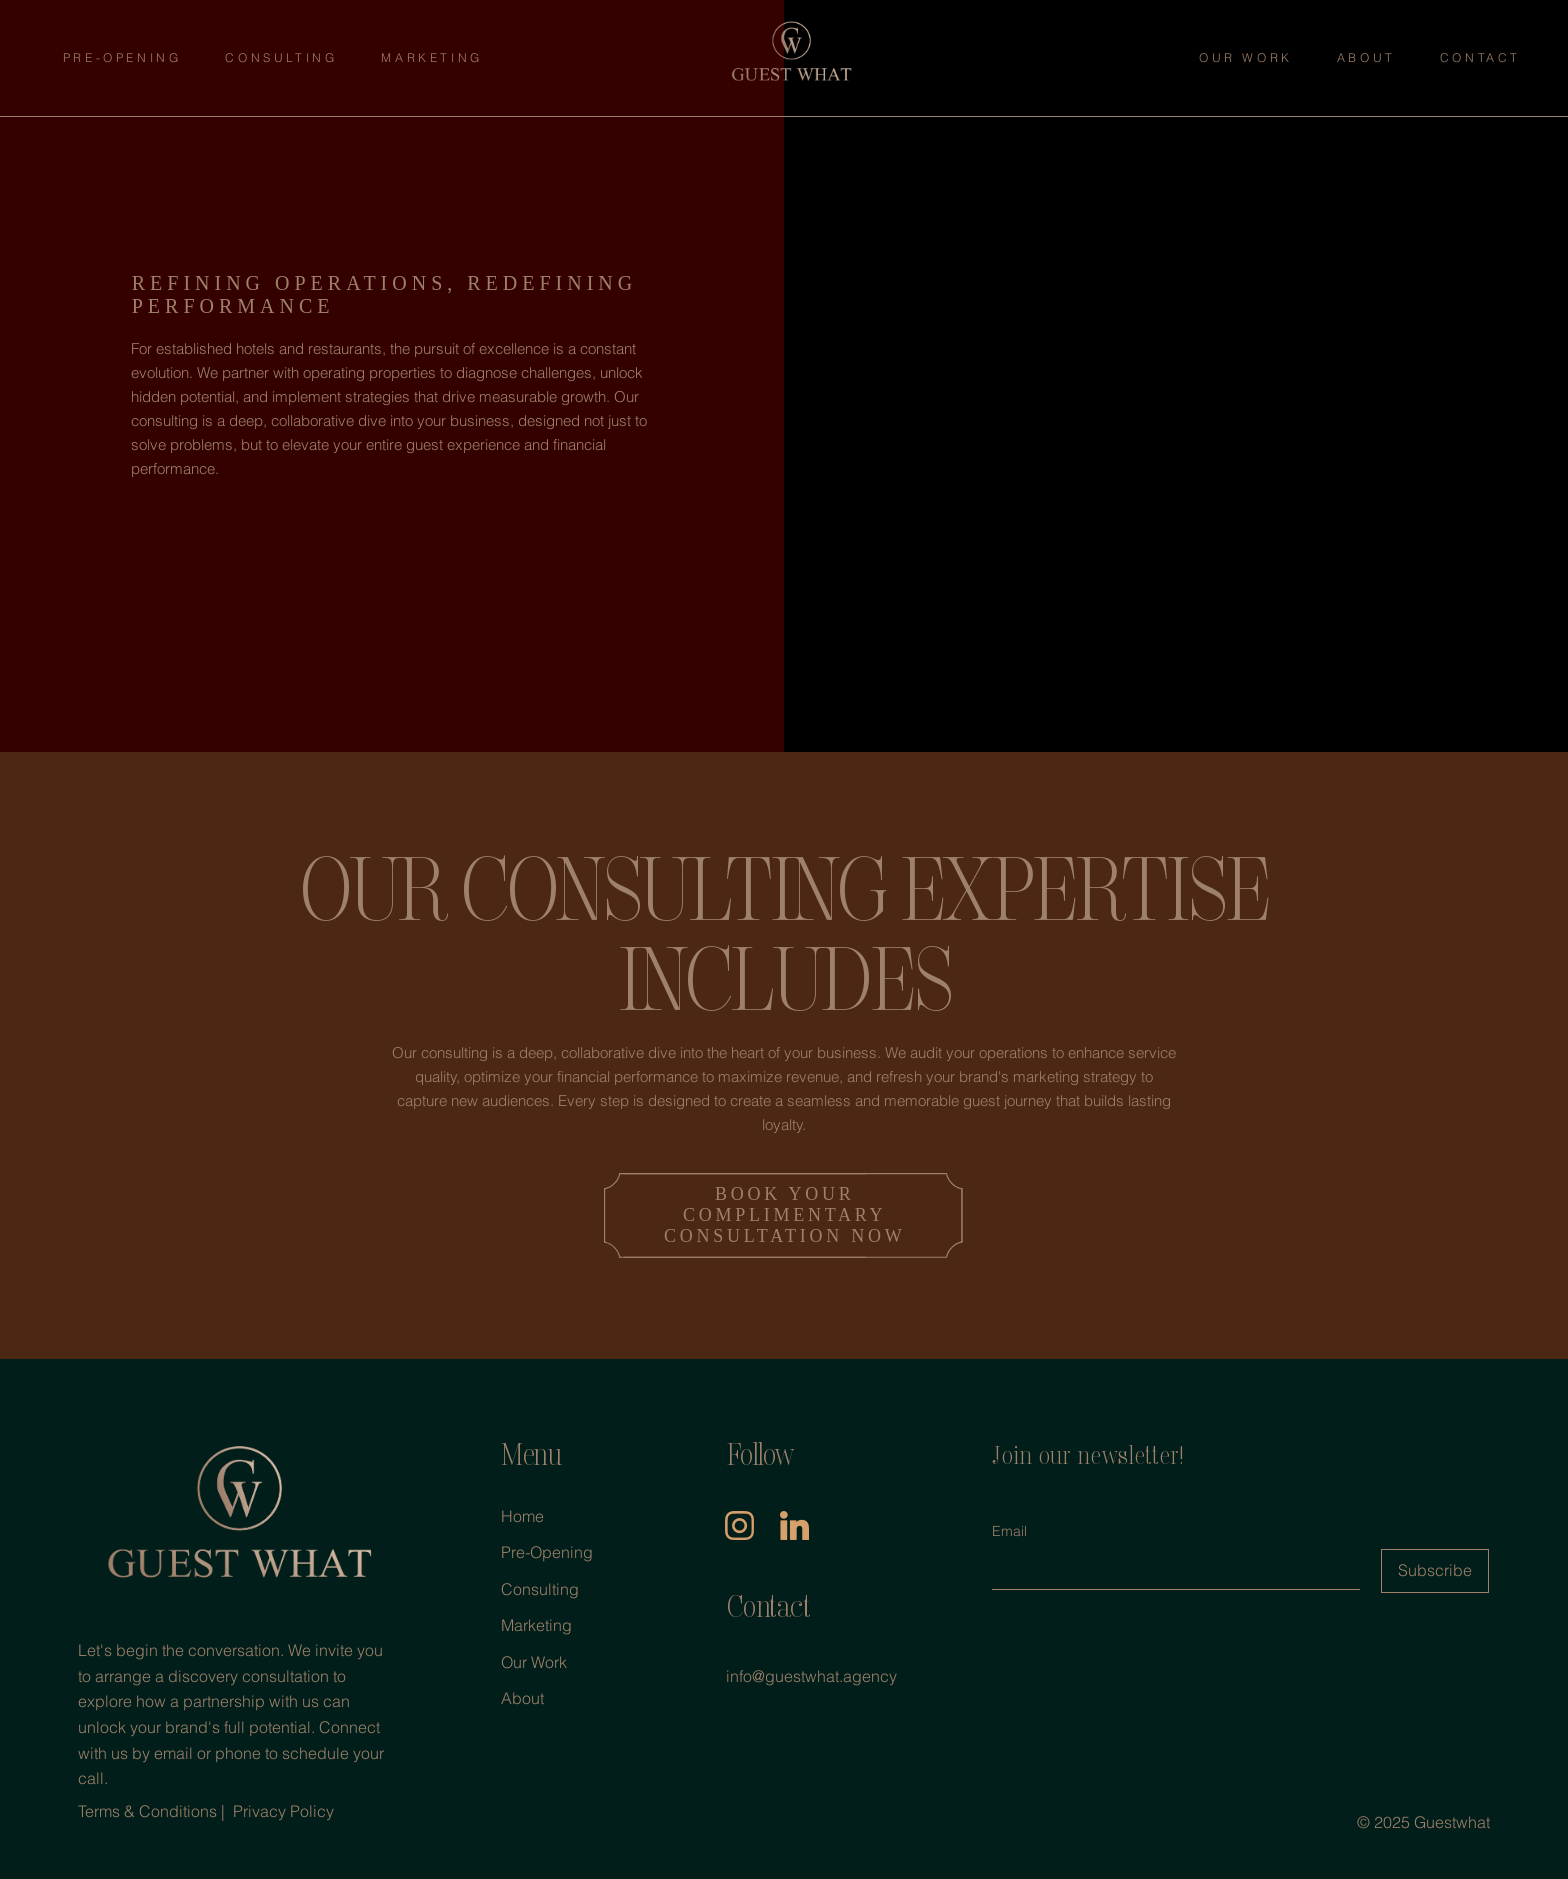 The height and width of the screenshot is (1879, 1568). Describe the element at coordinates (793, 1524) in the screenshot. I see `[linkedIn]` at that location.